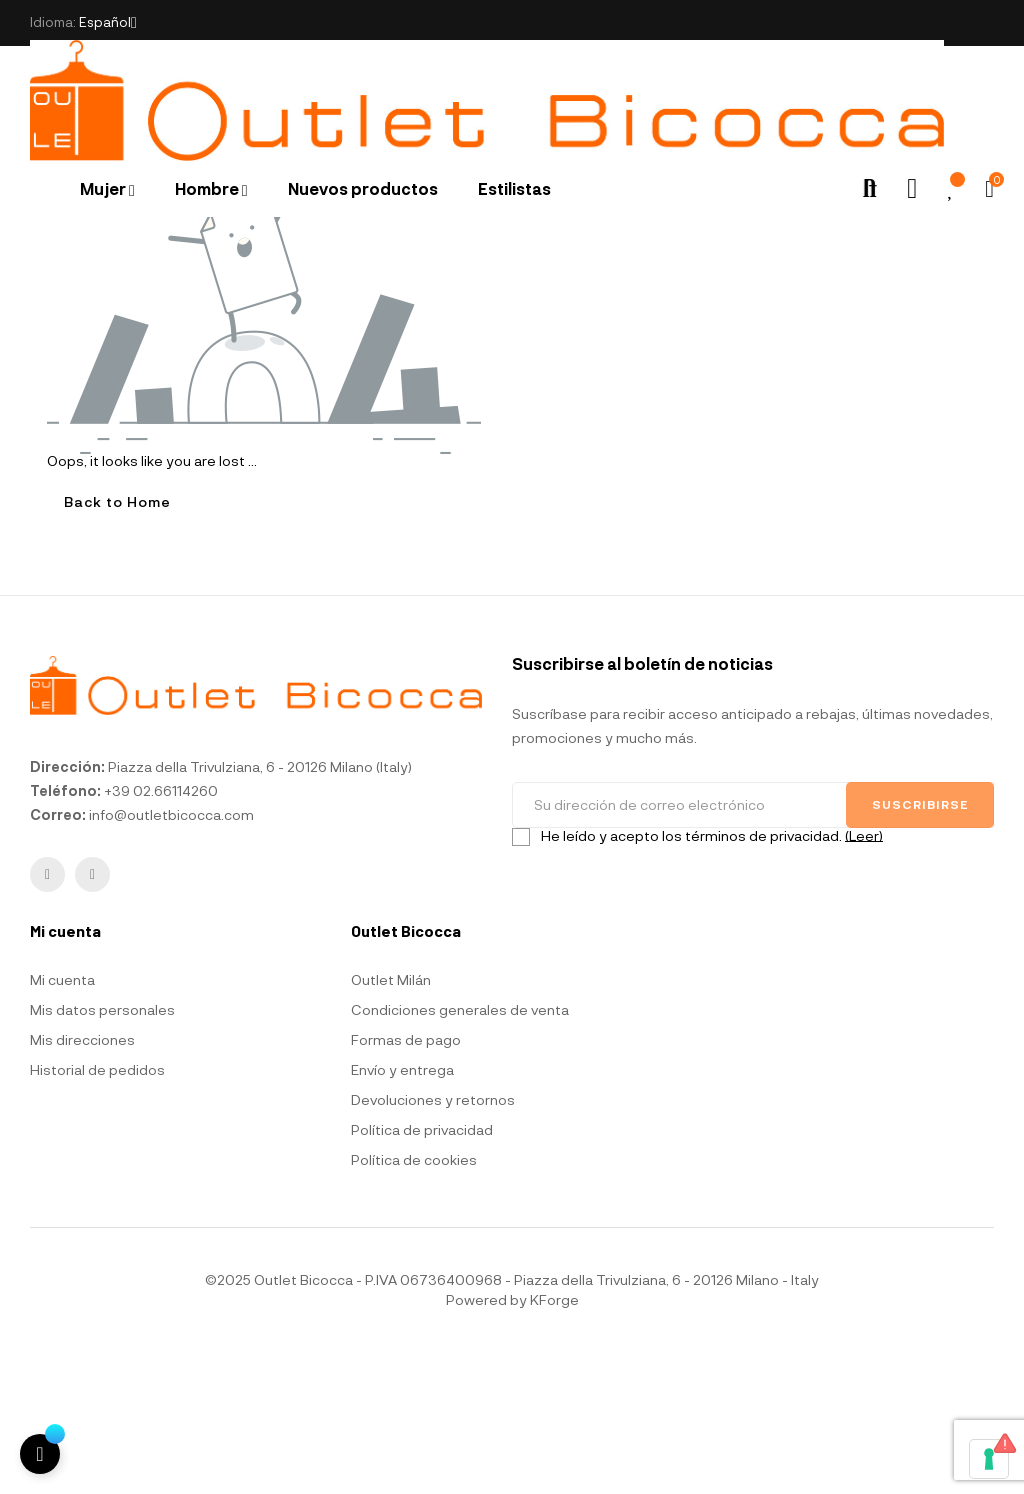 The height and width of the screenshot is (1494, 1024). I want to click on Mi cuenta, so click(62, 1123).